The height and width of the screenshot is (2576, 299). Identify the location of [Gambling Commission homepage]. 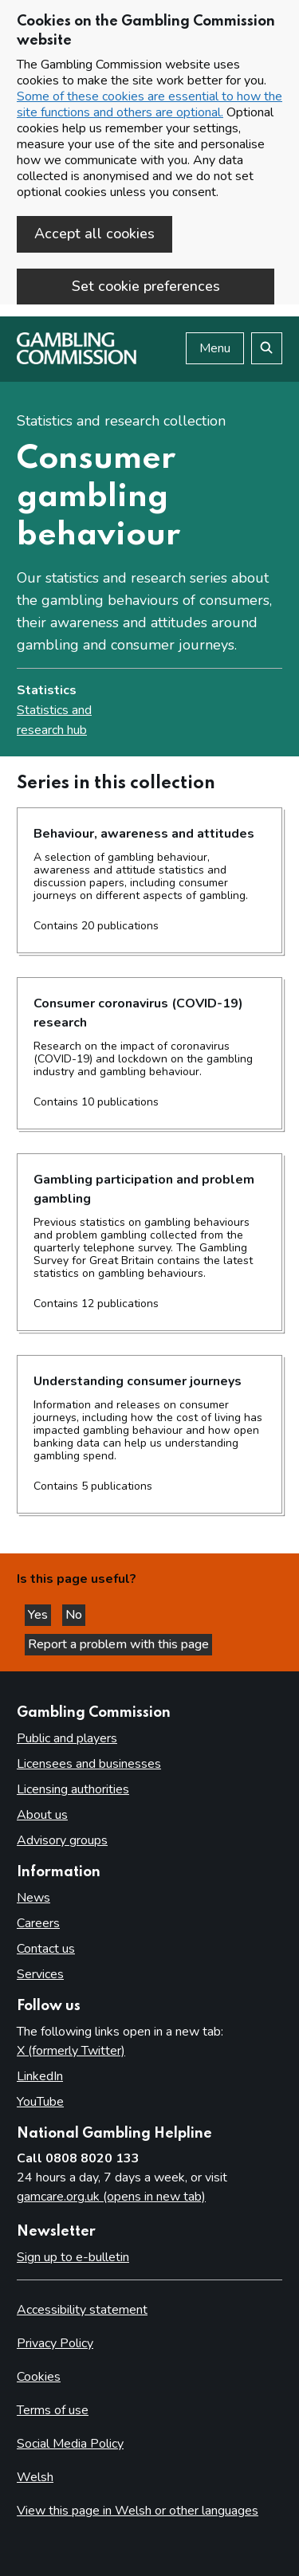
(76, 360).